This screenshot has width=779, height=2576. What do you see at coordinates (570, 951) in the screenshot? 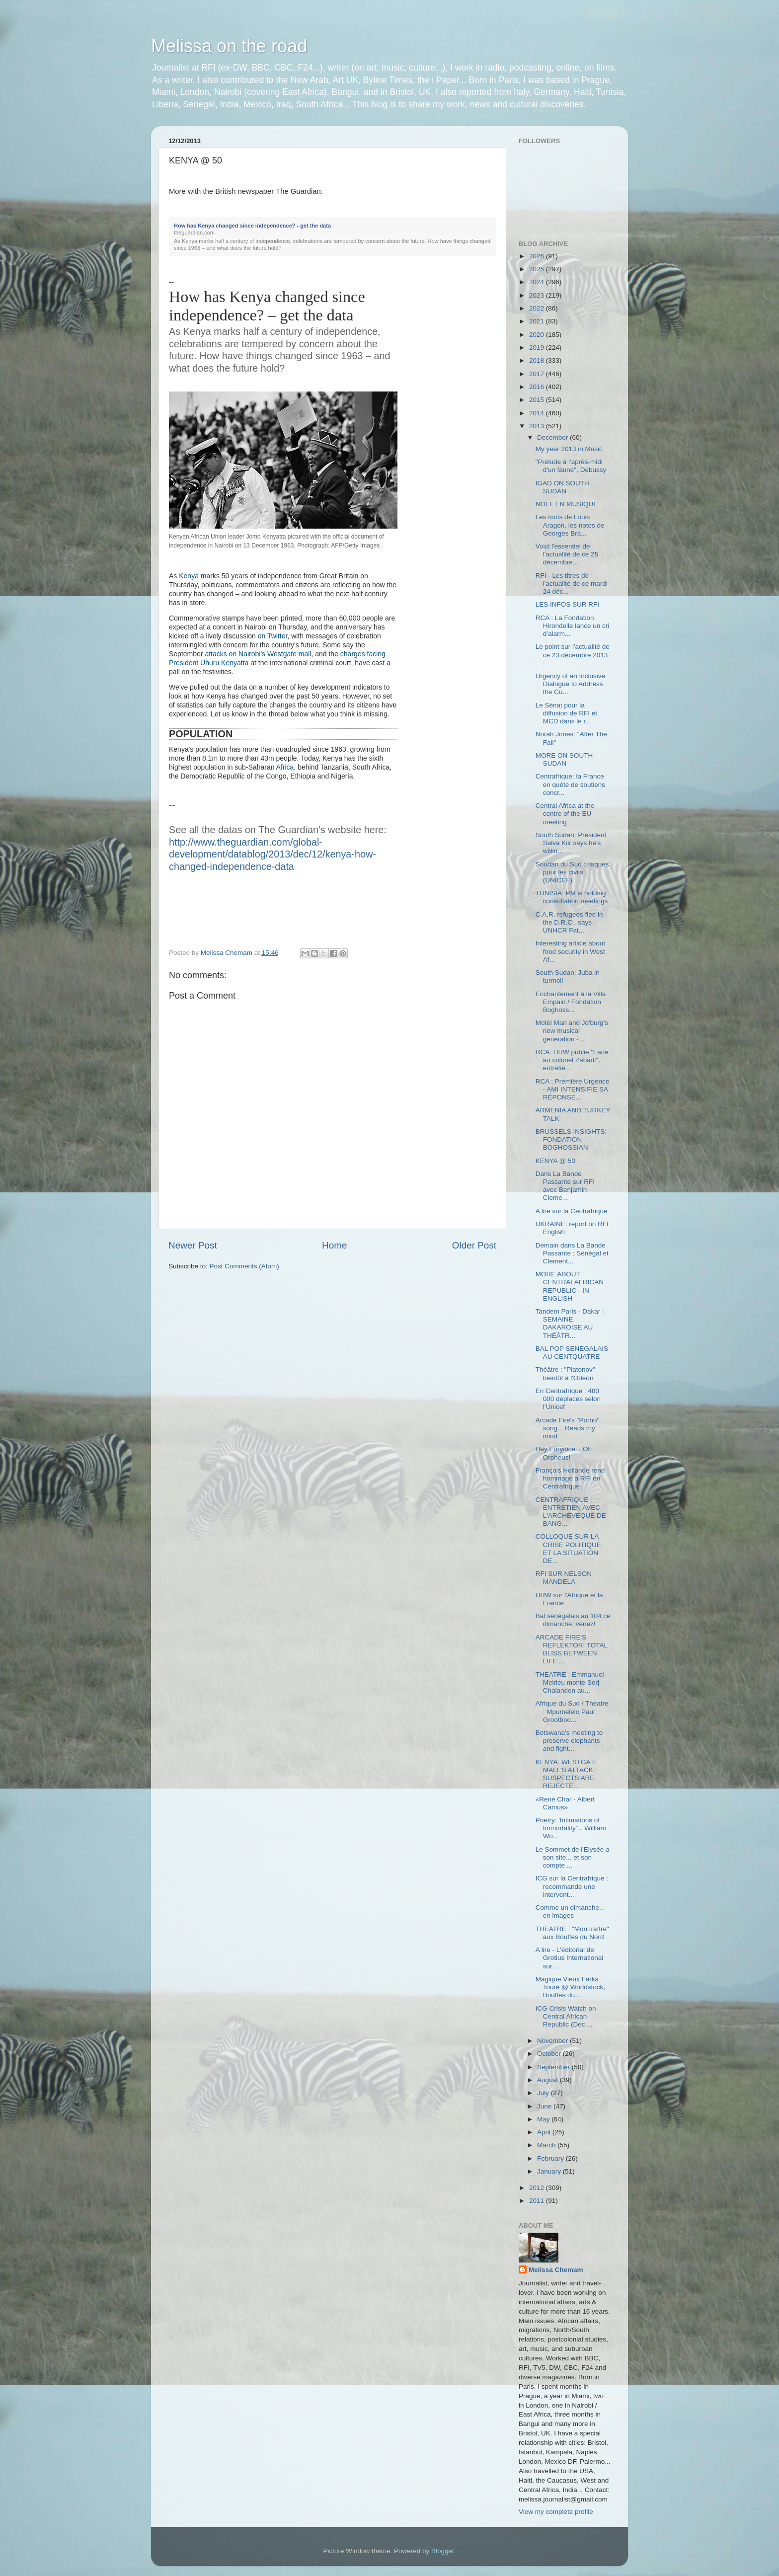
I see `Interesting article about food security in West Af...` at bounding box center [570, 951].